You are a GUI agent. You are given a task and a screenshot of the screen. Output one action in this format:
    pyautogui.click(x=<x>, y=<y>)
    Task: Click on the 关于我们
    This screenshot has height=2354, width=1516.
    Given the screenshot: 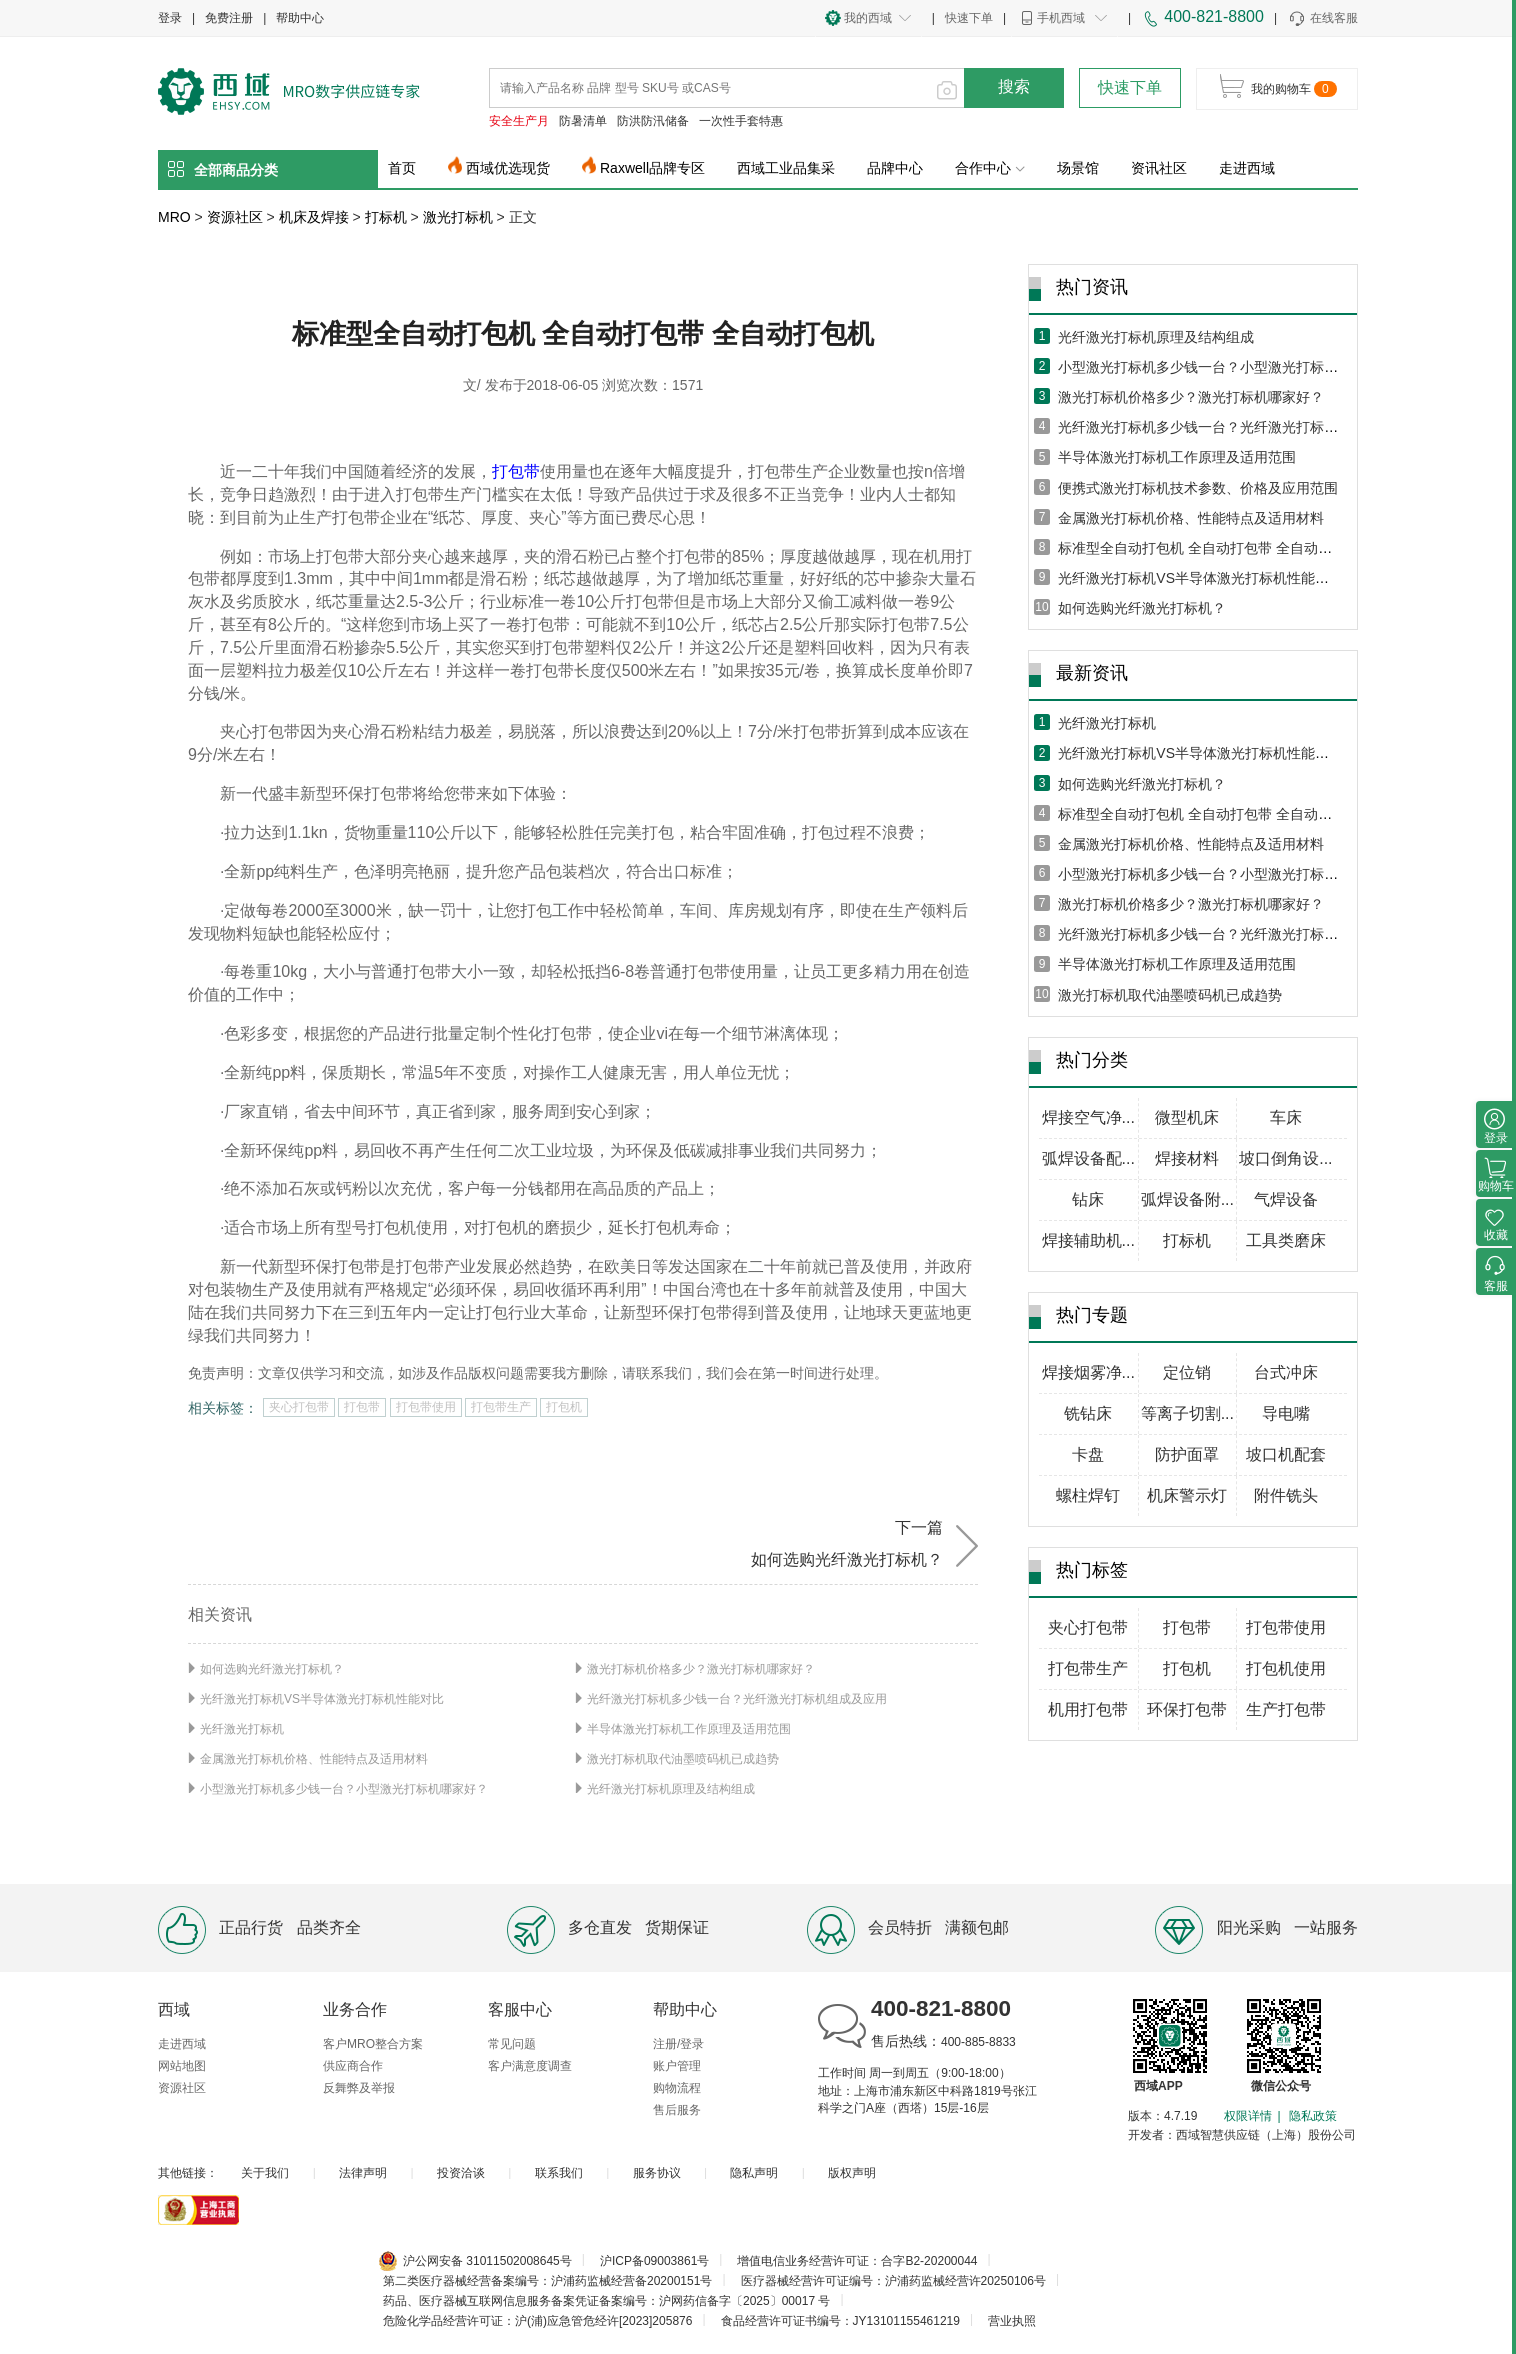 What is the action you would take?
    pyautogui.click(x=265, y=2173)
    